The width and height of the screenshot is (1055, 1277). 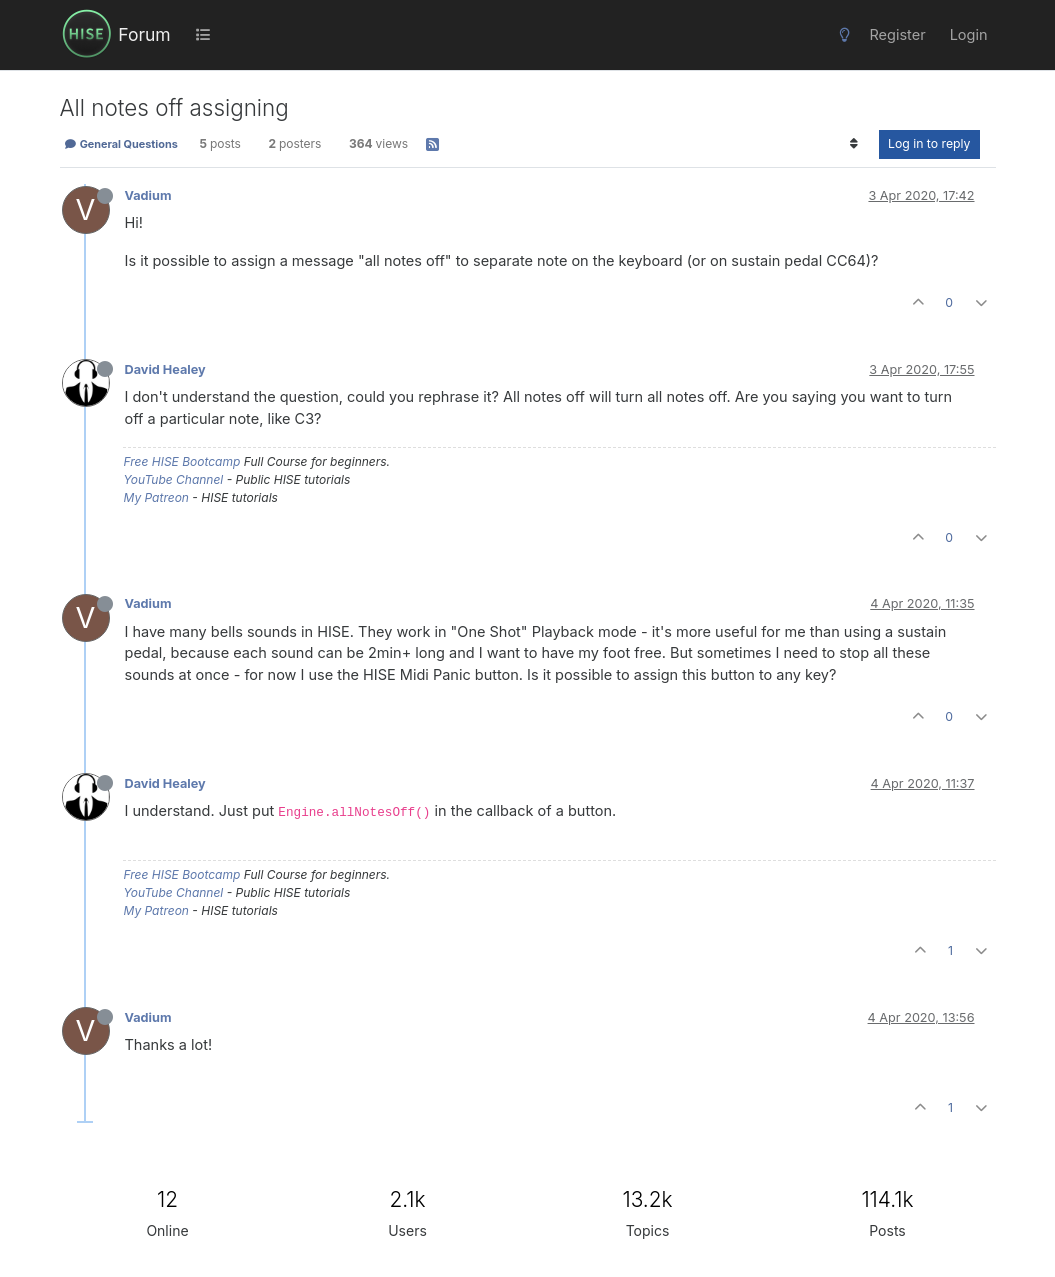 I want to click on David Healey, so click(x=165, y=369).